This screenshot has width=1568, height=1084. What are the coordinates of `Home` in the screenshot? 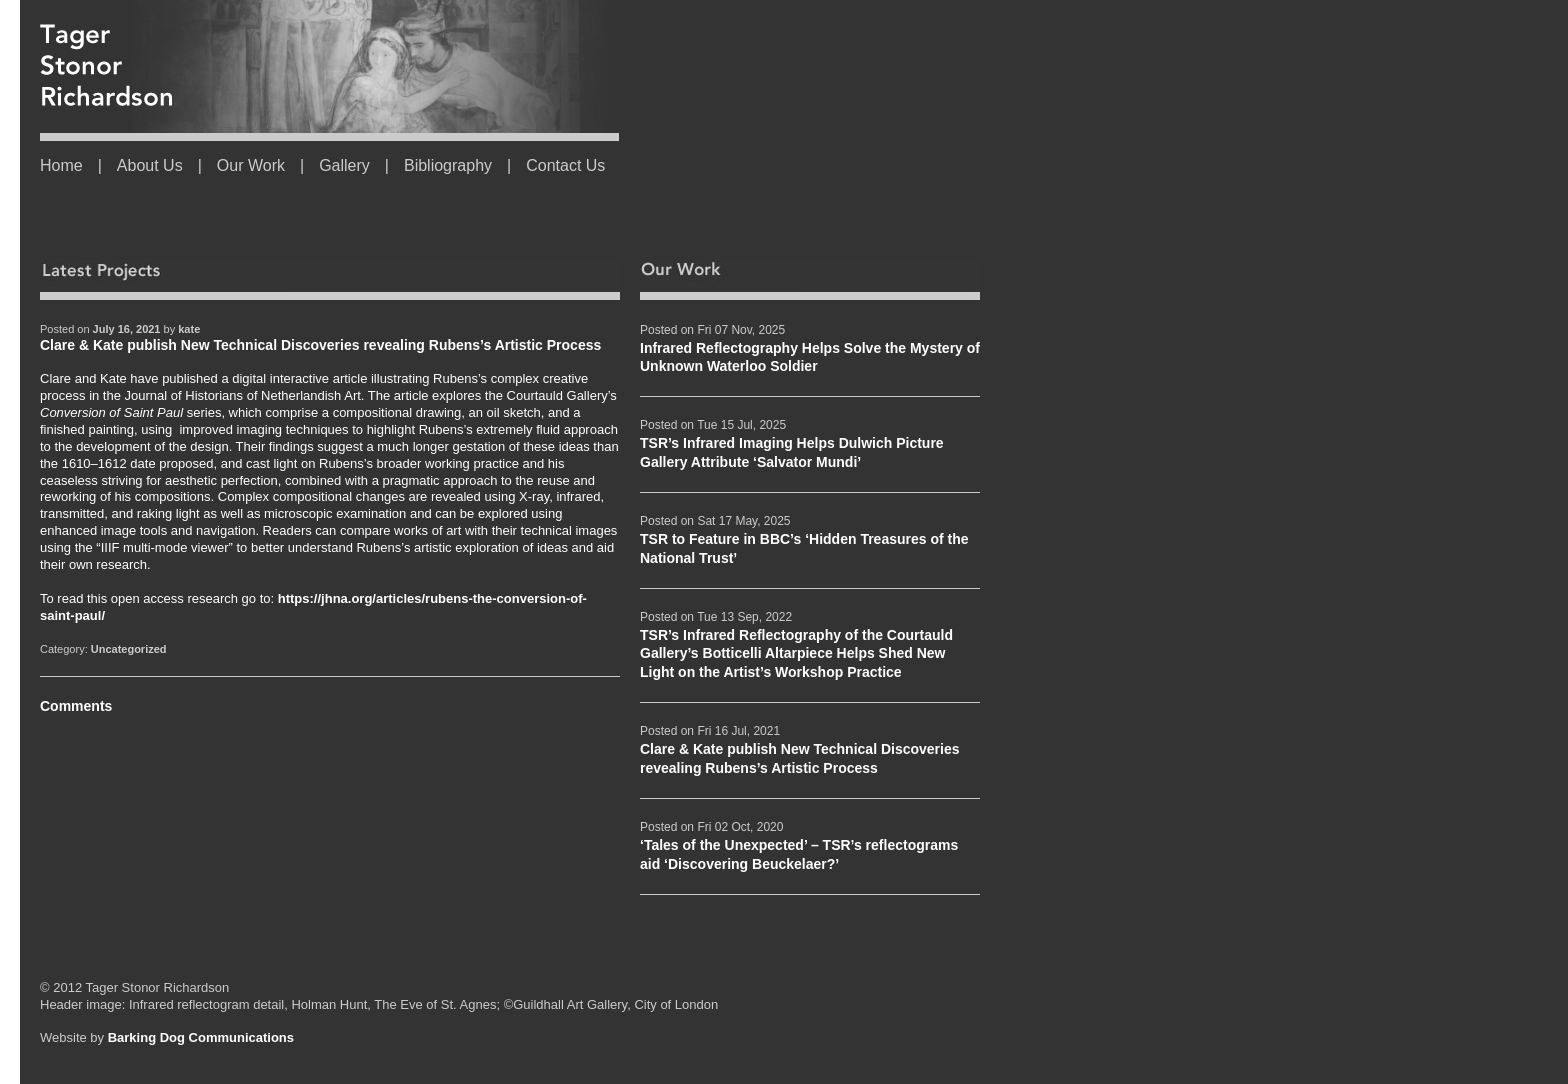 It's located at (61, 165).